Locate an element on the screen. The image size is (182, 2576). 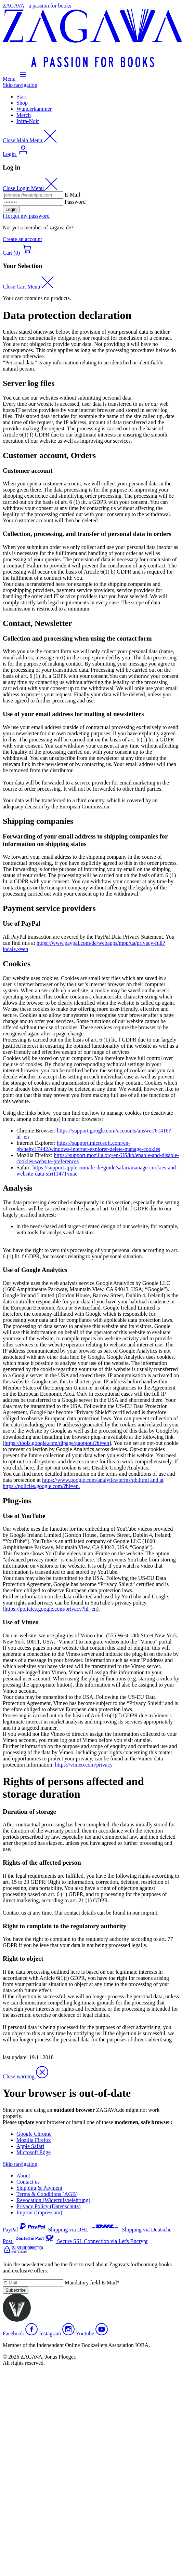
[Close Login Menu] is located at coordinates (30, 188).